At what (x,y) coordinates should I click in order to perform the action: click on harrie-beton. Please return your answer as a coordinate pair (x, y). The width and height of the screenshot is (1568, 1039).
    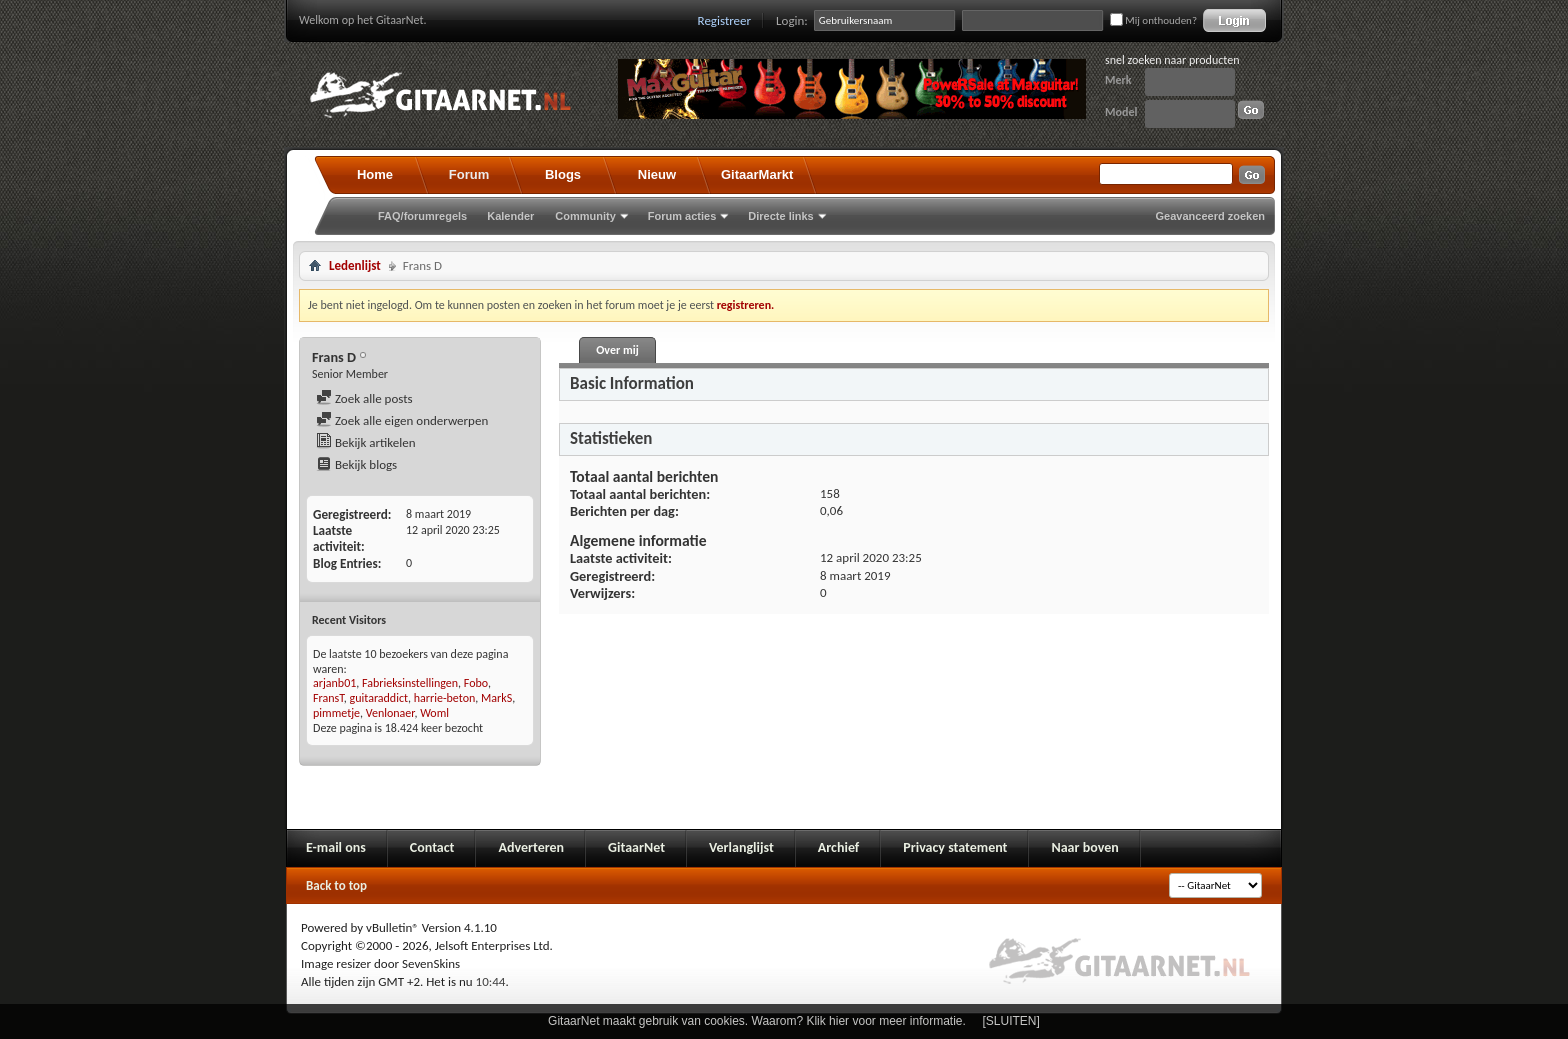
    Looking at the image, I should click on (445, 698).